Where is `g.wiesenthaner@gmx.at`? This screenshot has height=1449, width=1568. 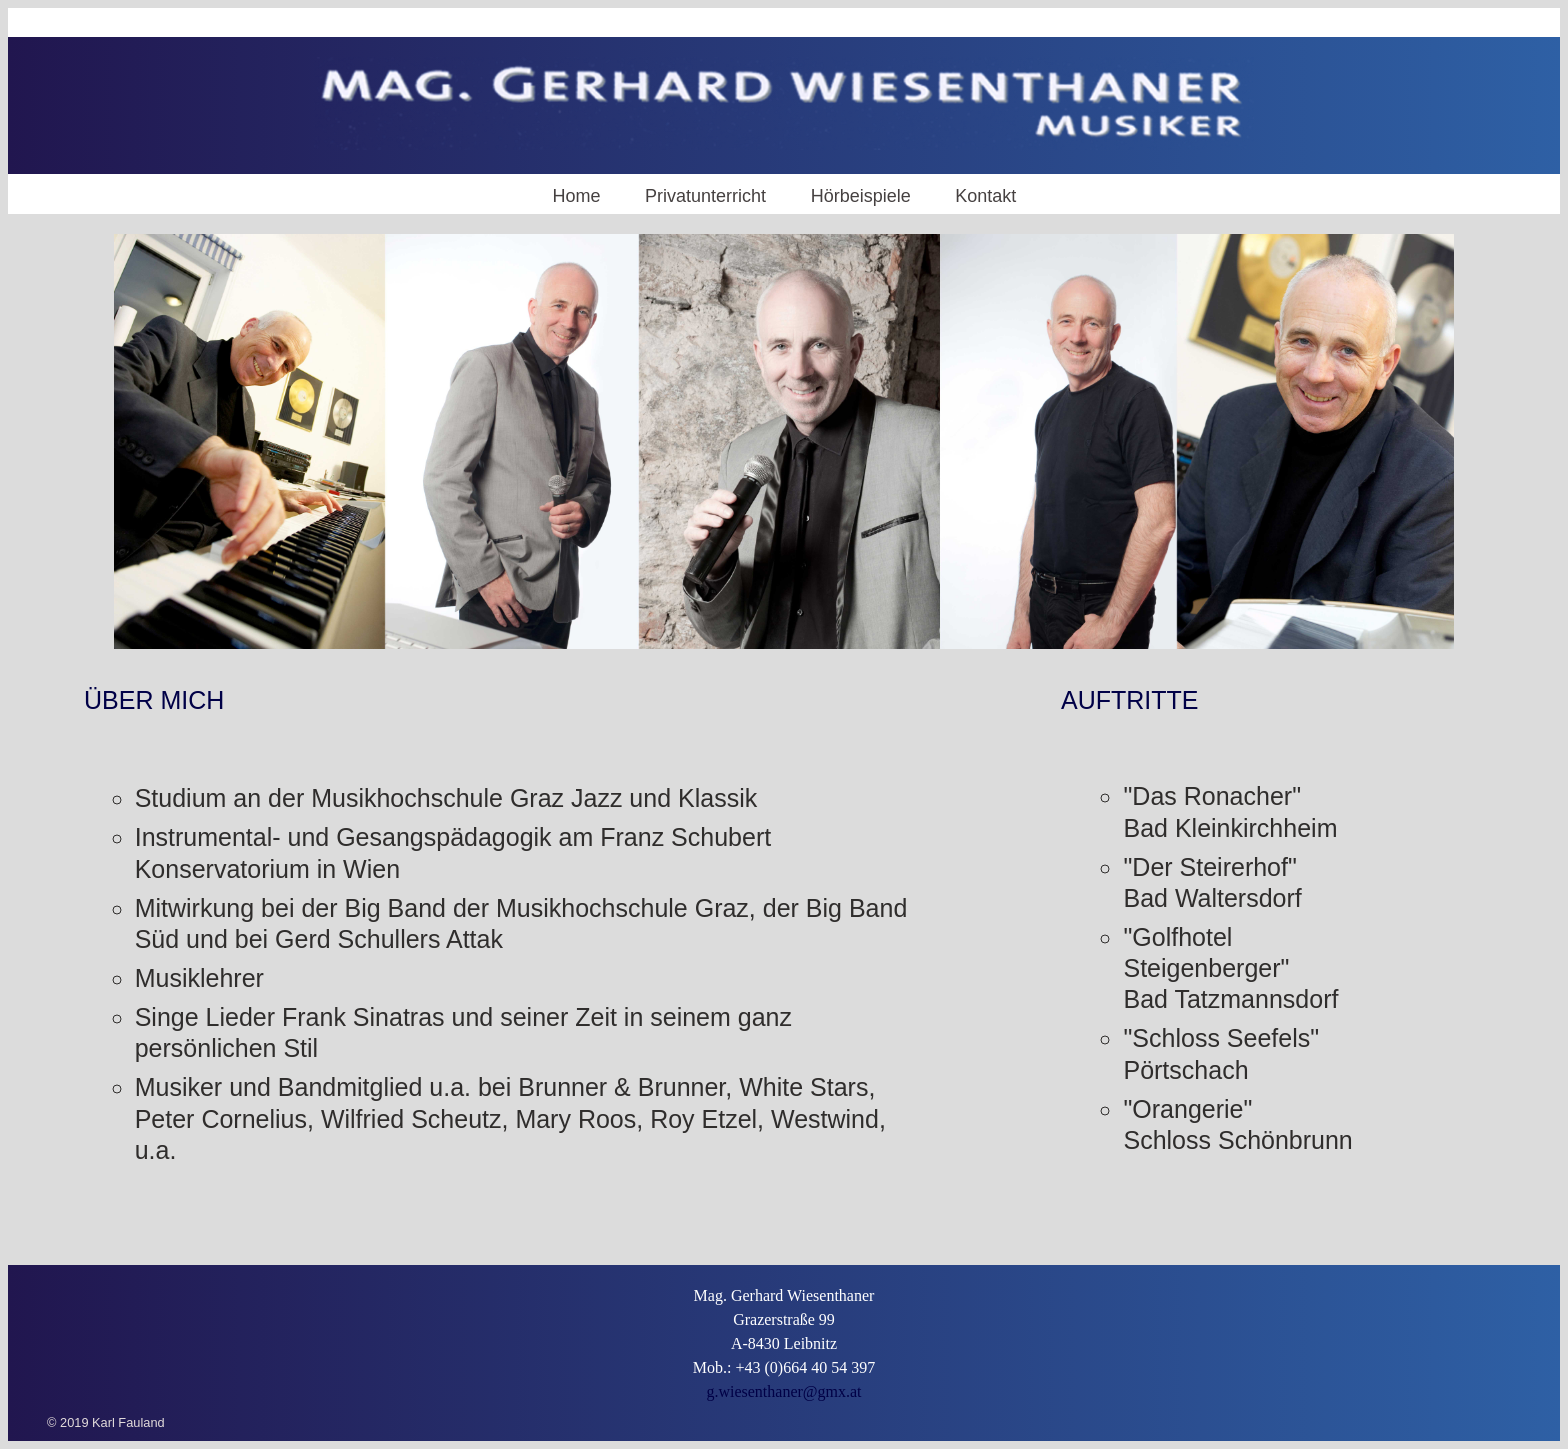 g.wiesenthaner@gmx.at is located at coordinates (783, 1391).